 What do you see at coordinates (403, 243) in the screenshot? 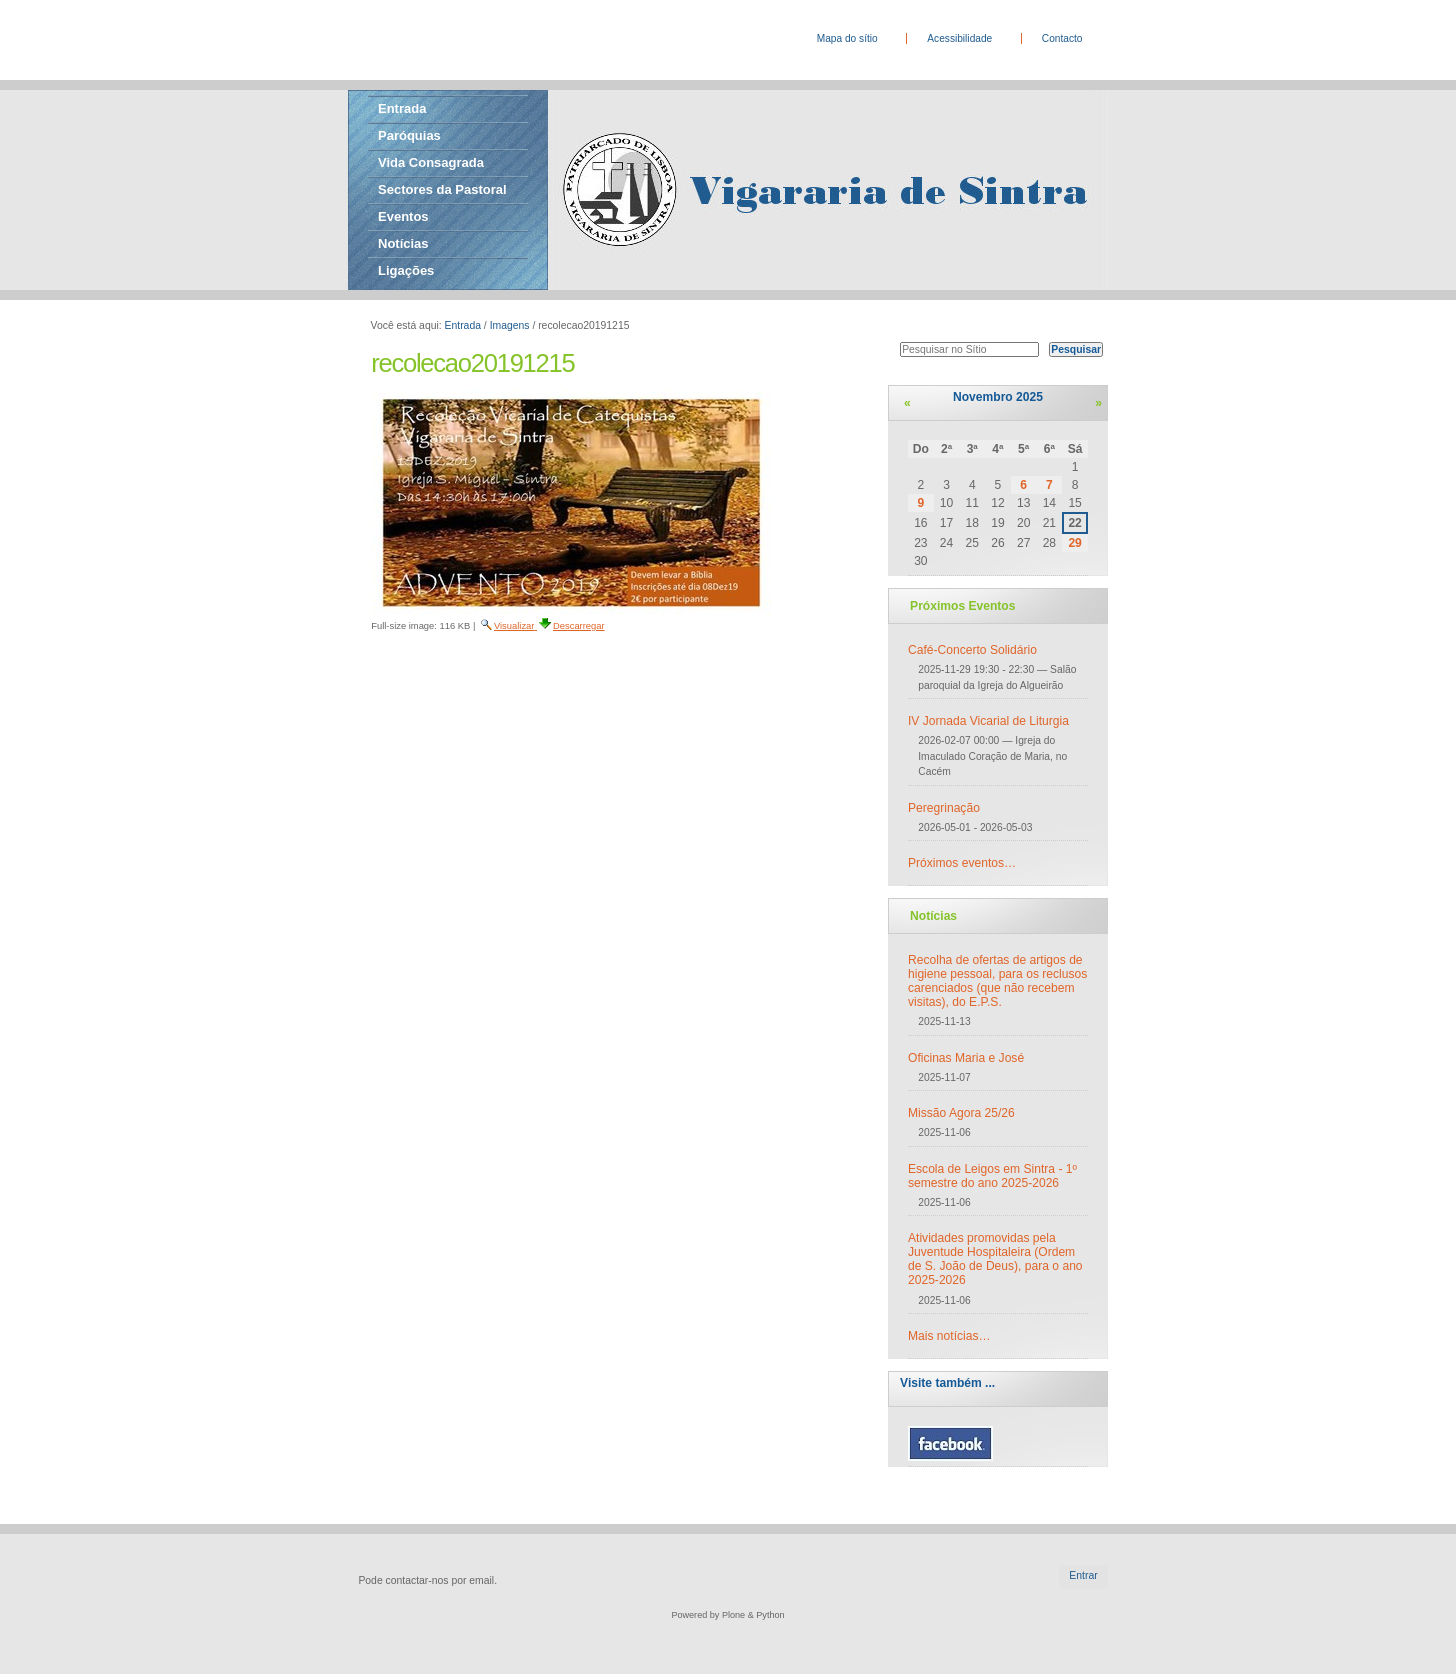
I see `Notícias` at bounding box center [403, 243].